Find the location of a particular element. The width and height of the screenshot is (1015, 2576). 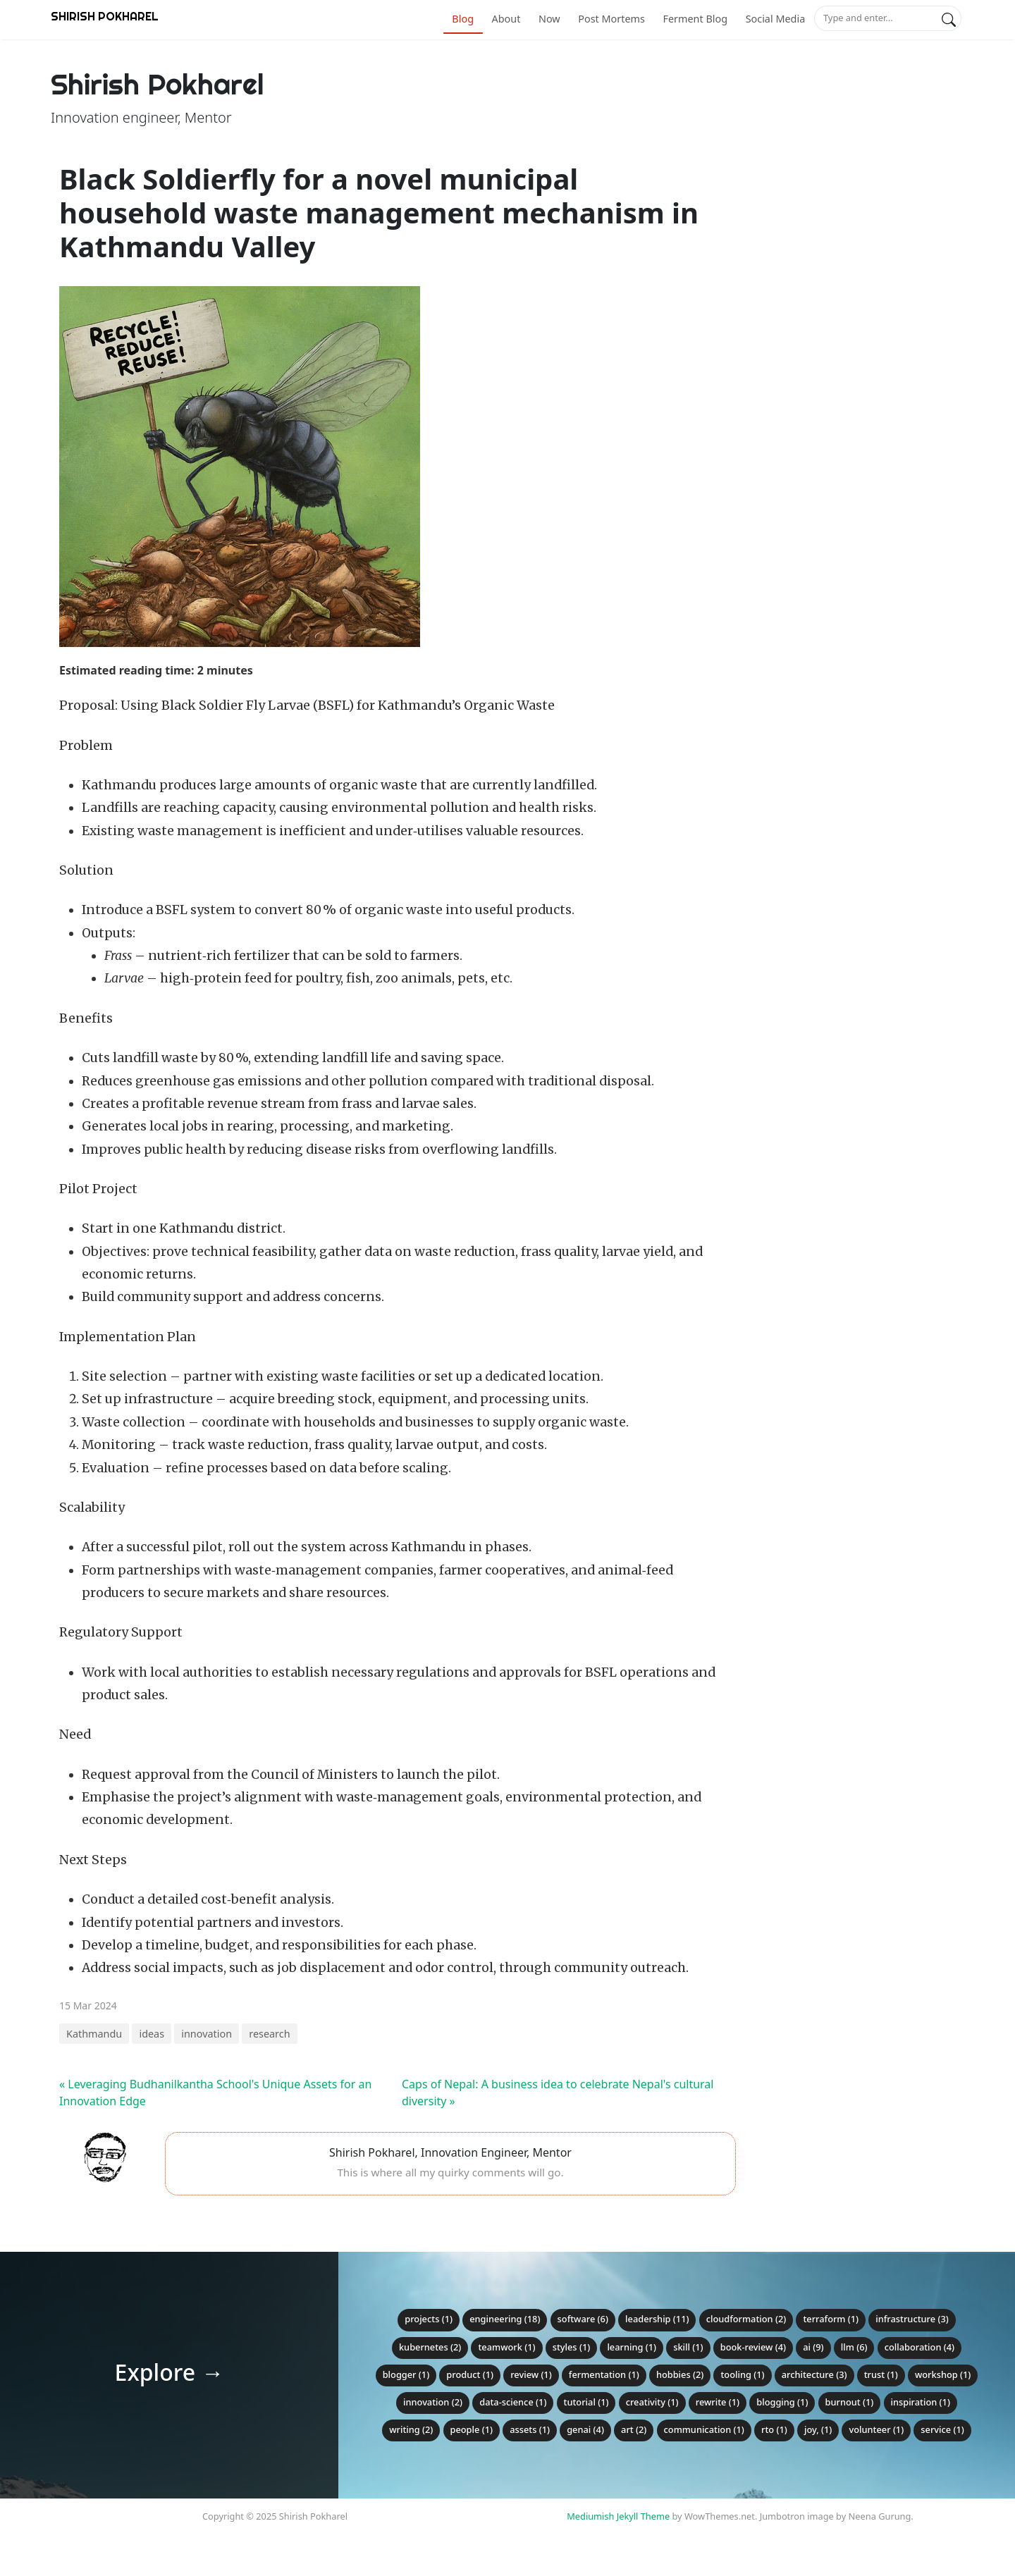

trust (1) is located at coordinates (881, 2374).